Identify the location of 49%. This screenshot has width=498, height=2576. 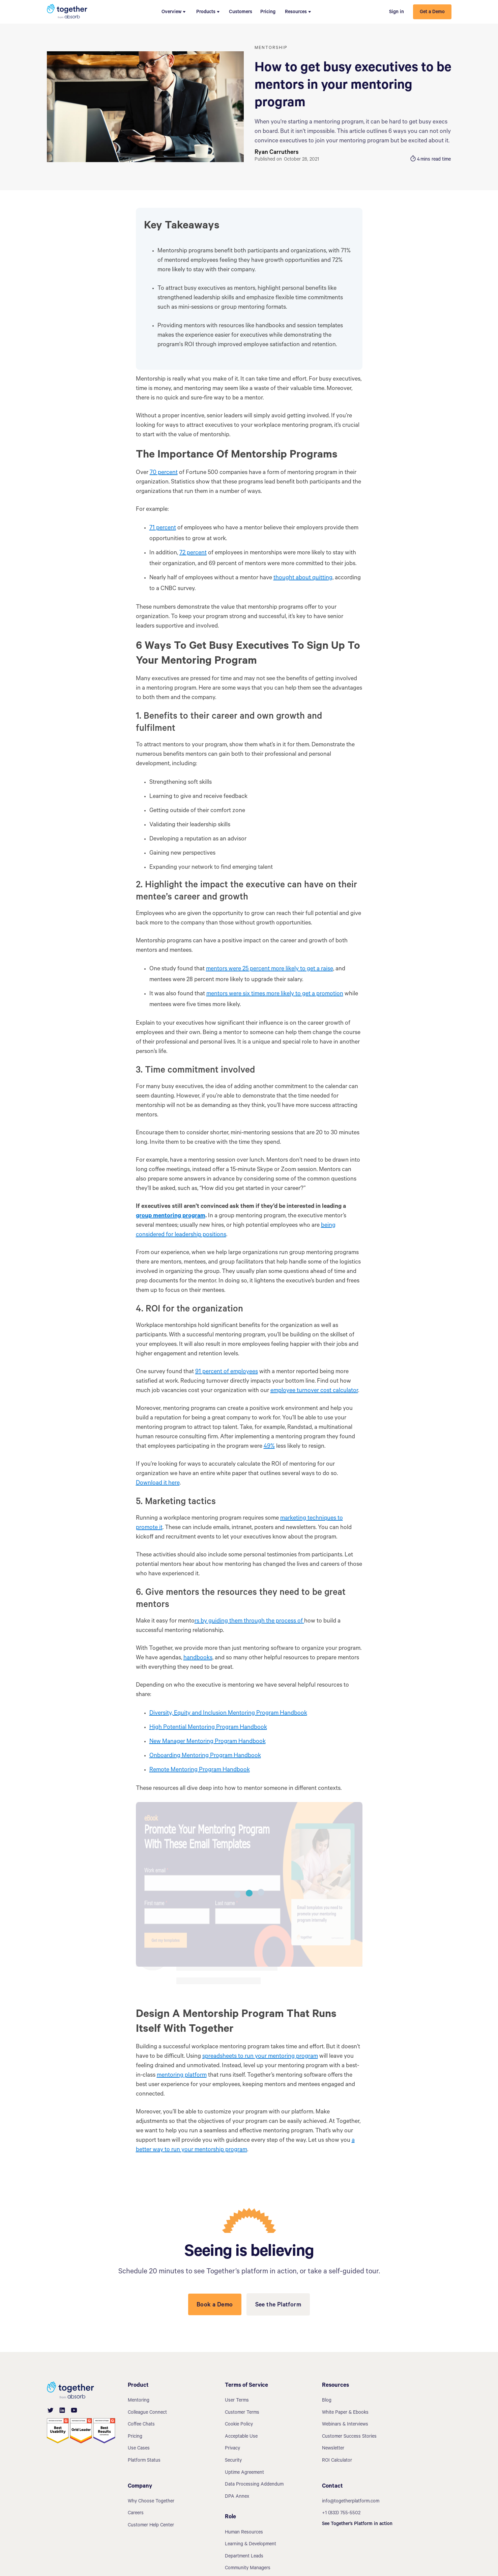
(269, 1446).